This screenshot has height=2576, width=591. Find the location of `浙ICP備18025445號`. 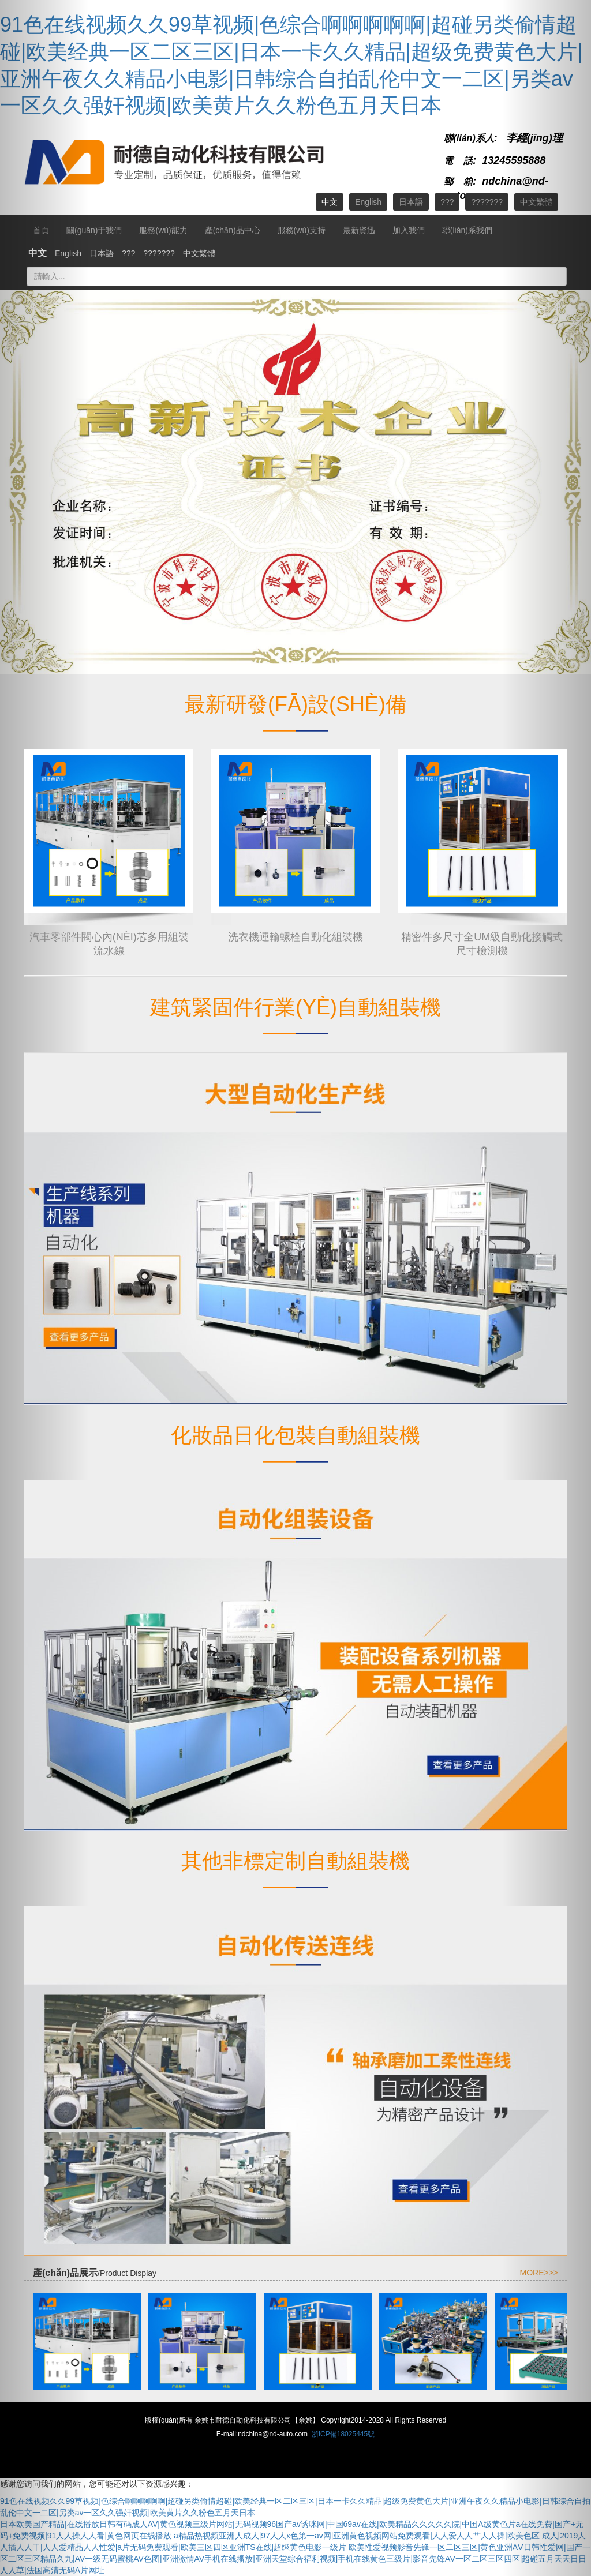

浙ICP備18025445號 is located at coordinates (343, 2434).